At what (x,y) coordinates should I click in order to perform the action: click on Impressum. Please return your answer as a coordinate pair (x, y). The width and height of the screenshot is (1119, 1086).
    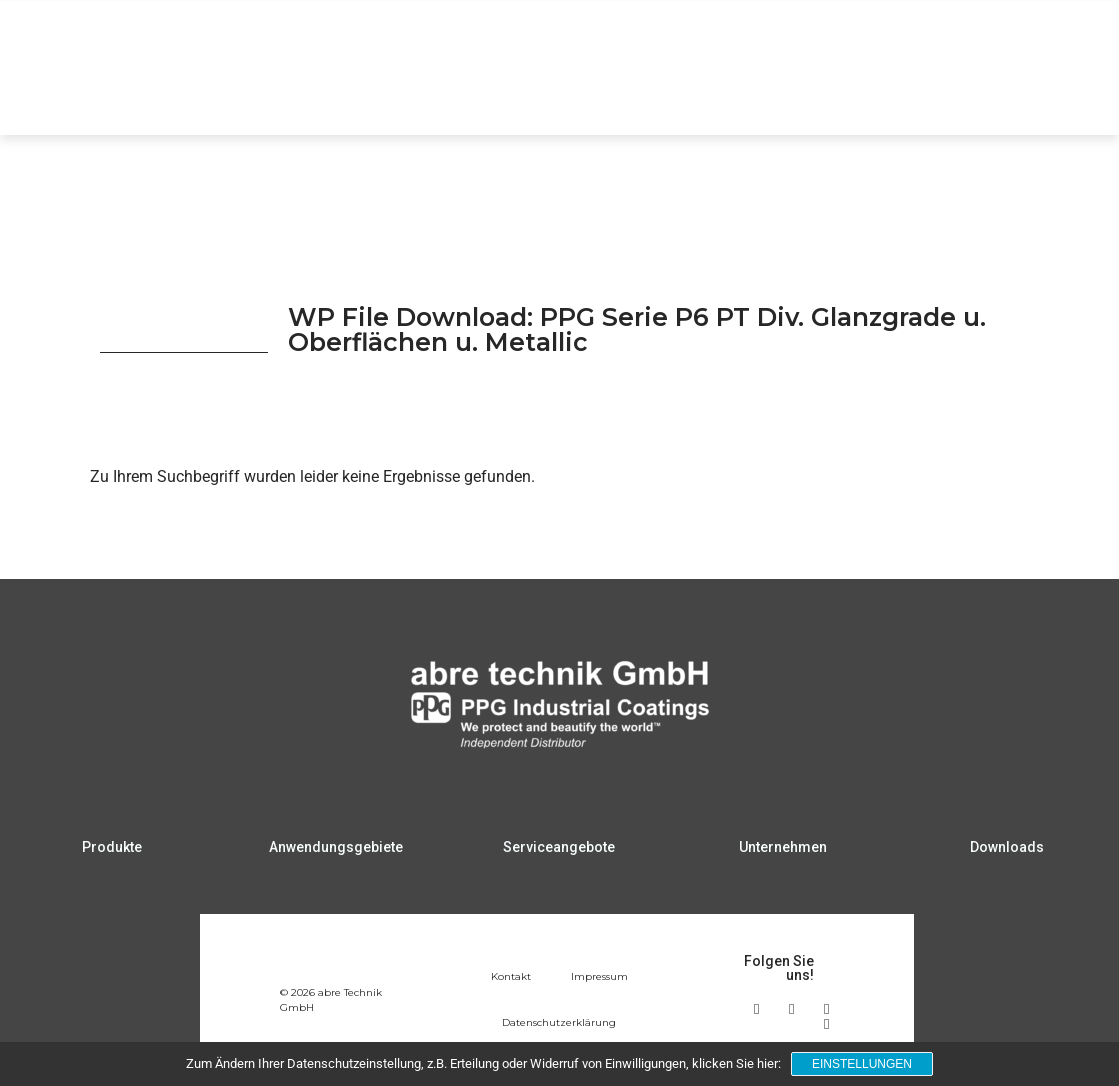
    Looking at the image, I should click on (599, 976).